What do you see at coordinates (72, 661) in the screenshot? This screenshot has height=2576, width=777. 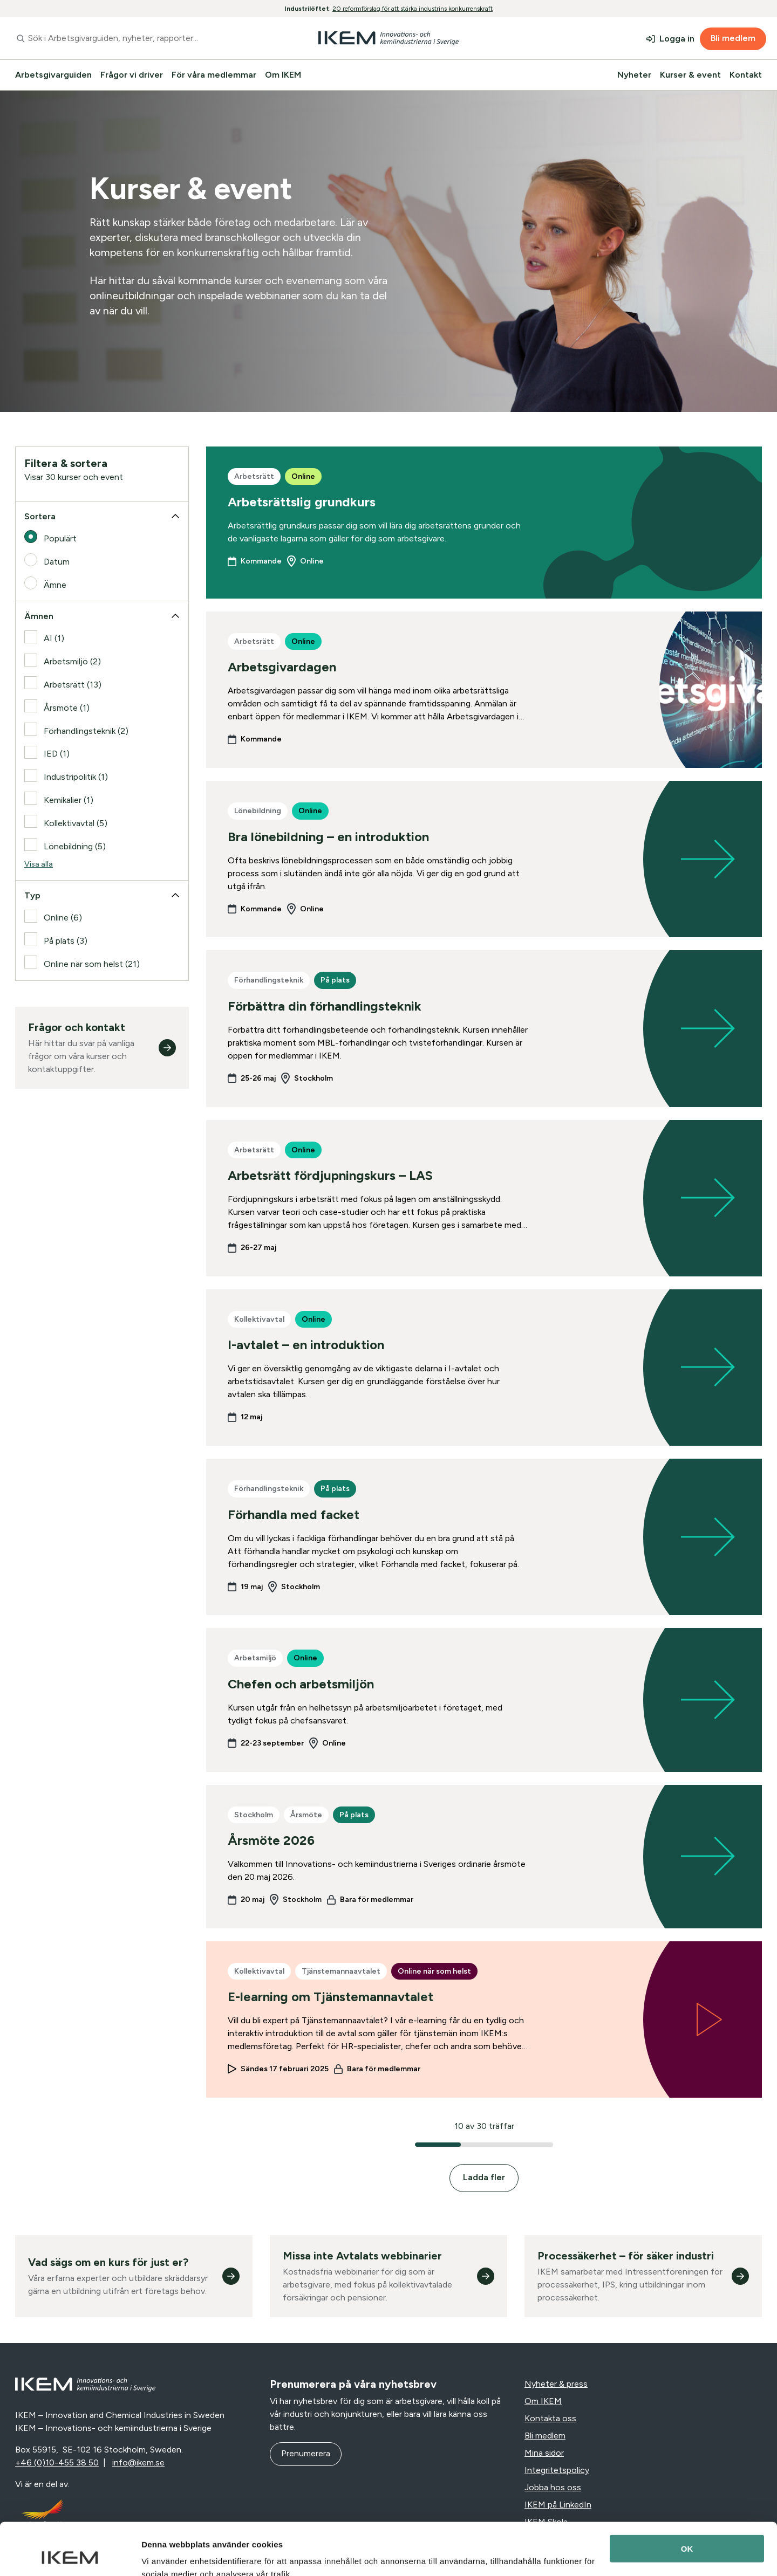 I see `Arbetsmiljö (2)` at bounding box center [72, 661].